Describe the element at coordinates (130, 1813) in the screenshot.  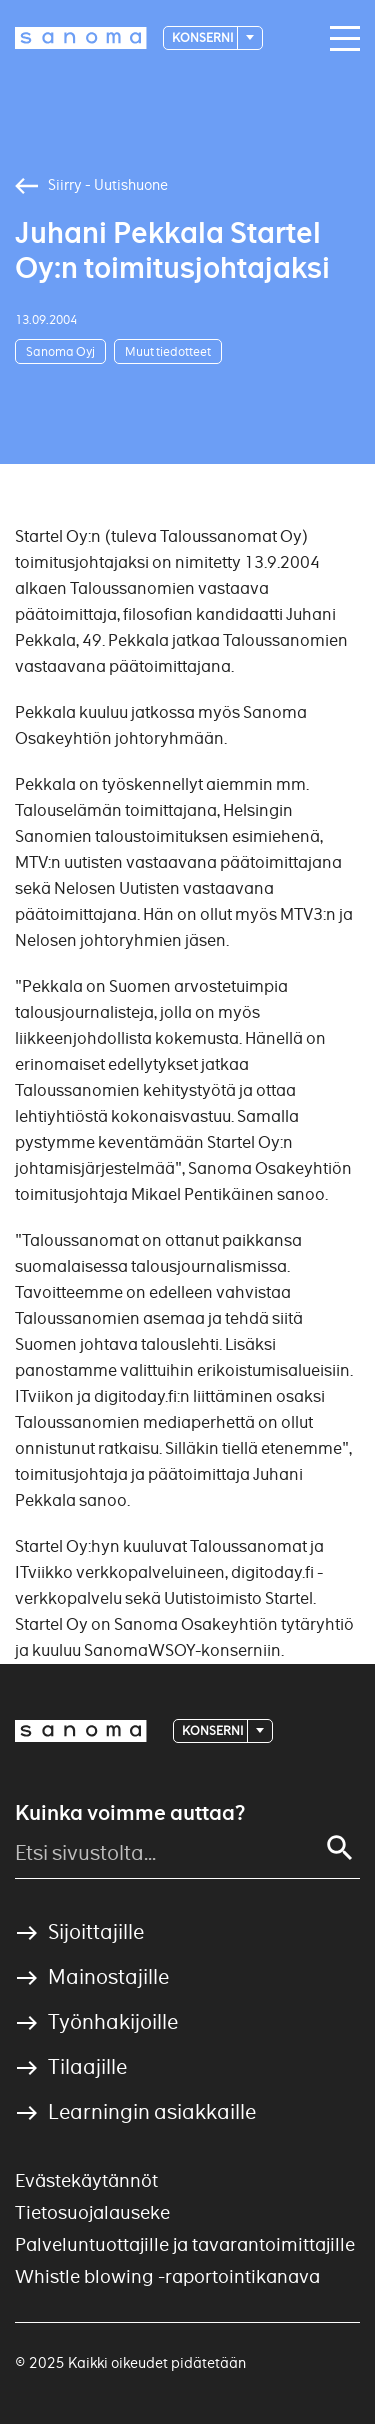
I see `Kuinka voimme auttaa?` at that location.